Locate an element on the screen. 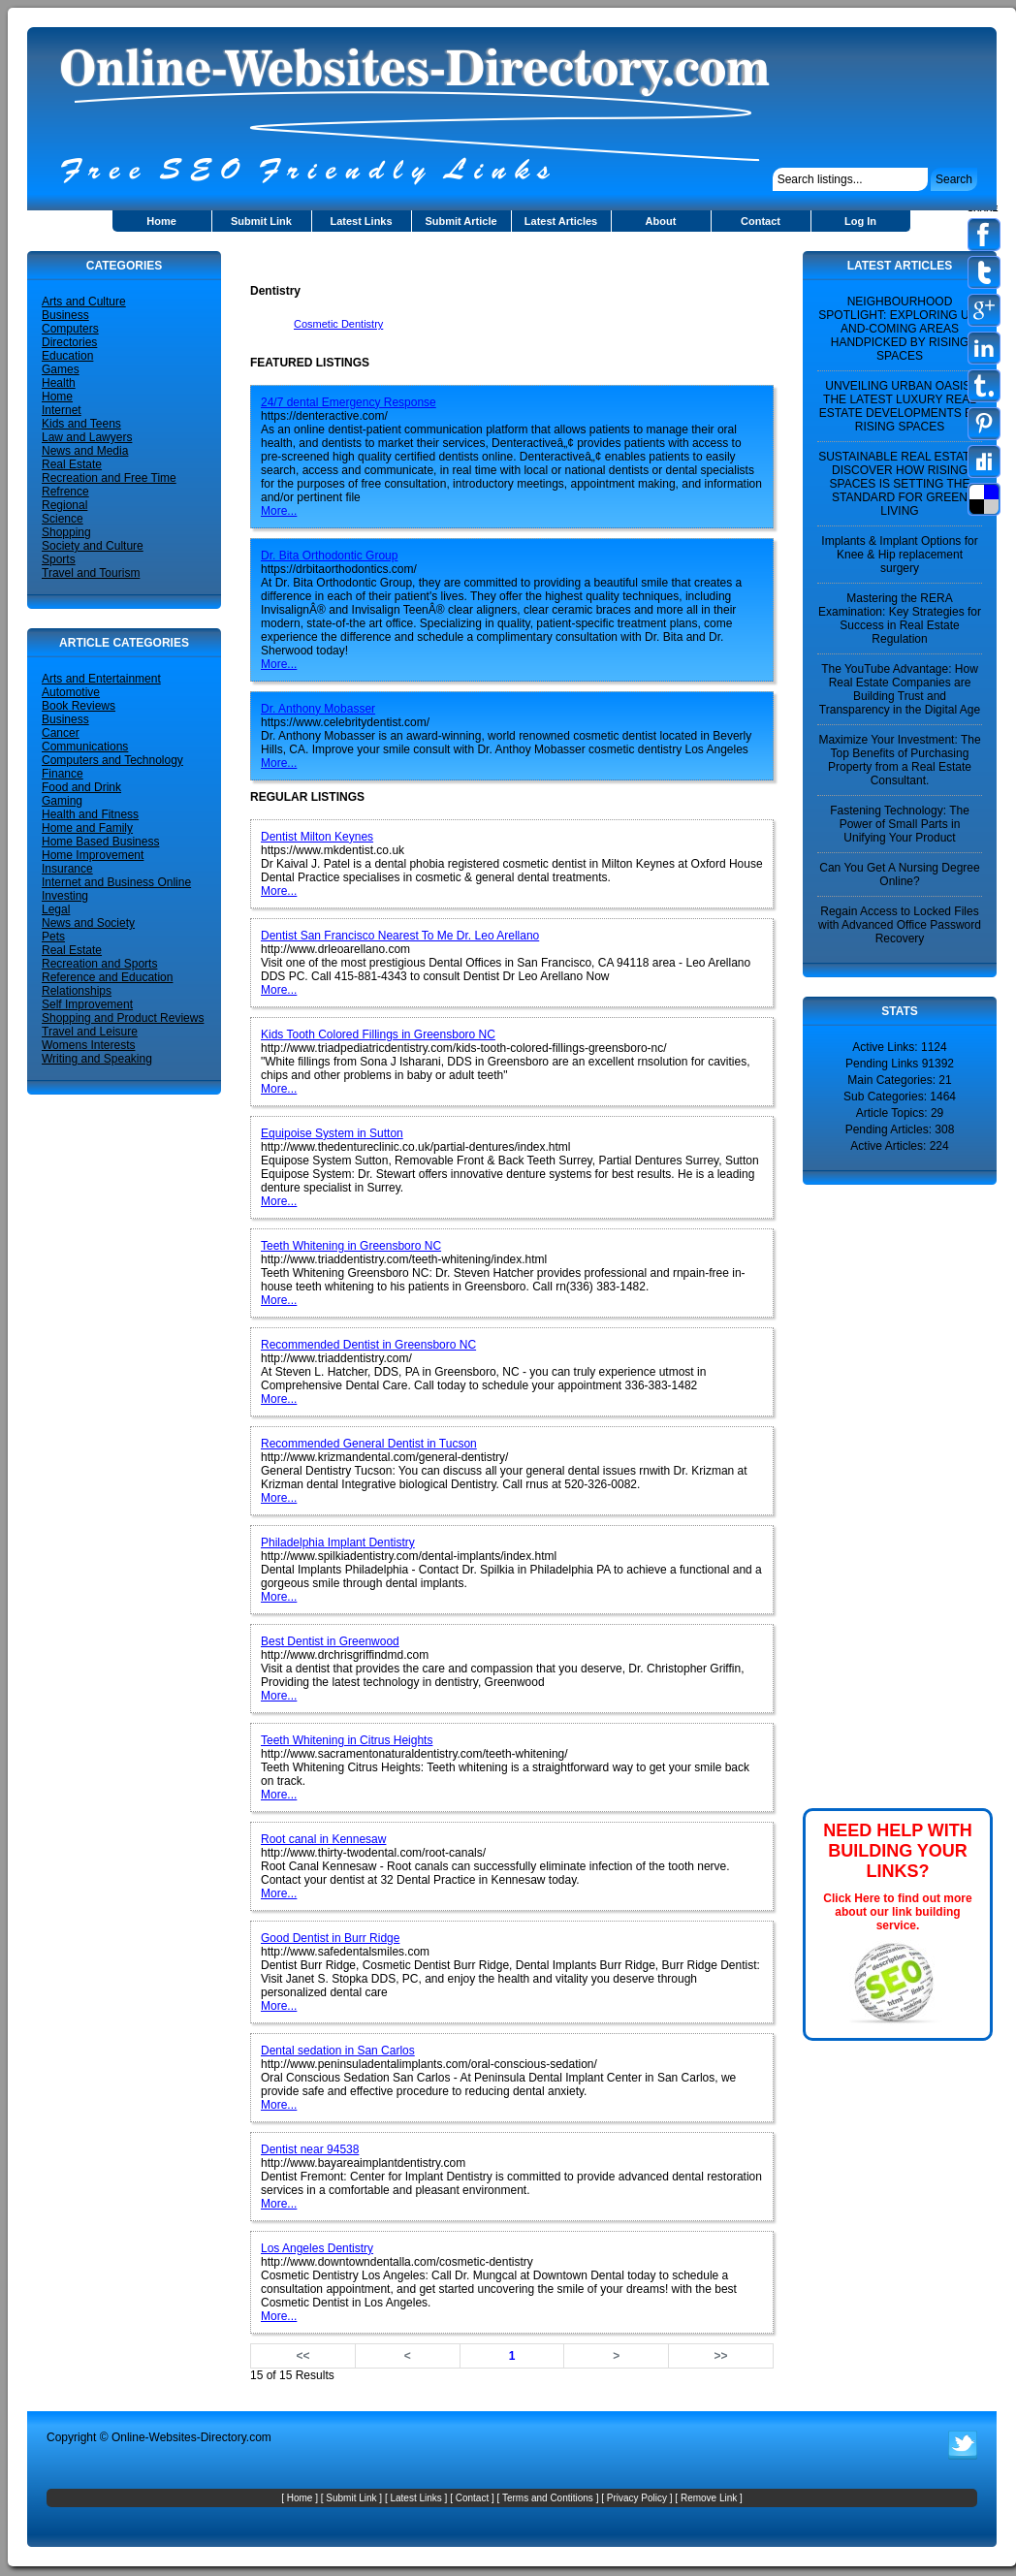  More... is located at coordinates (279, 511).